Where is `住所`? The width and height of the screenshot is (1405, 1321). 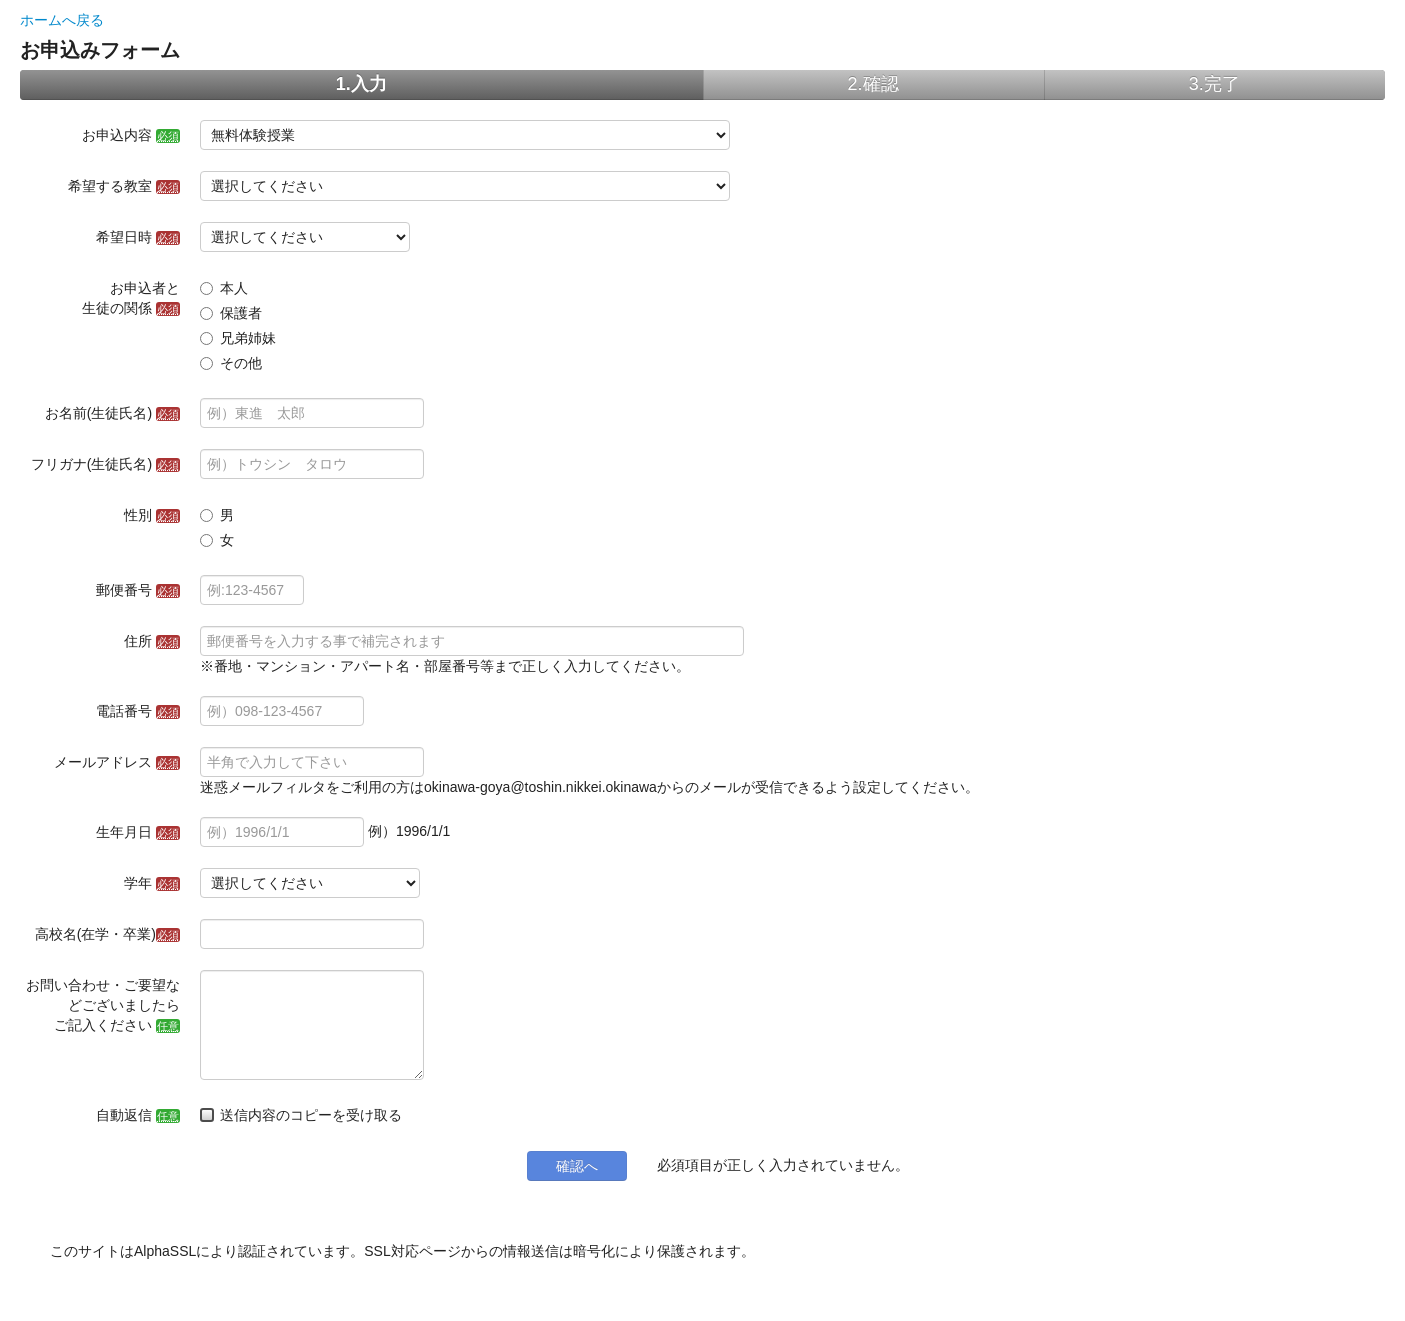 住所 is located at coordinates (152, 641).